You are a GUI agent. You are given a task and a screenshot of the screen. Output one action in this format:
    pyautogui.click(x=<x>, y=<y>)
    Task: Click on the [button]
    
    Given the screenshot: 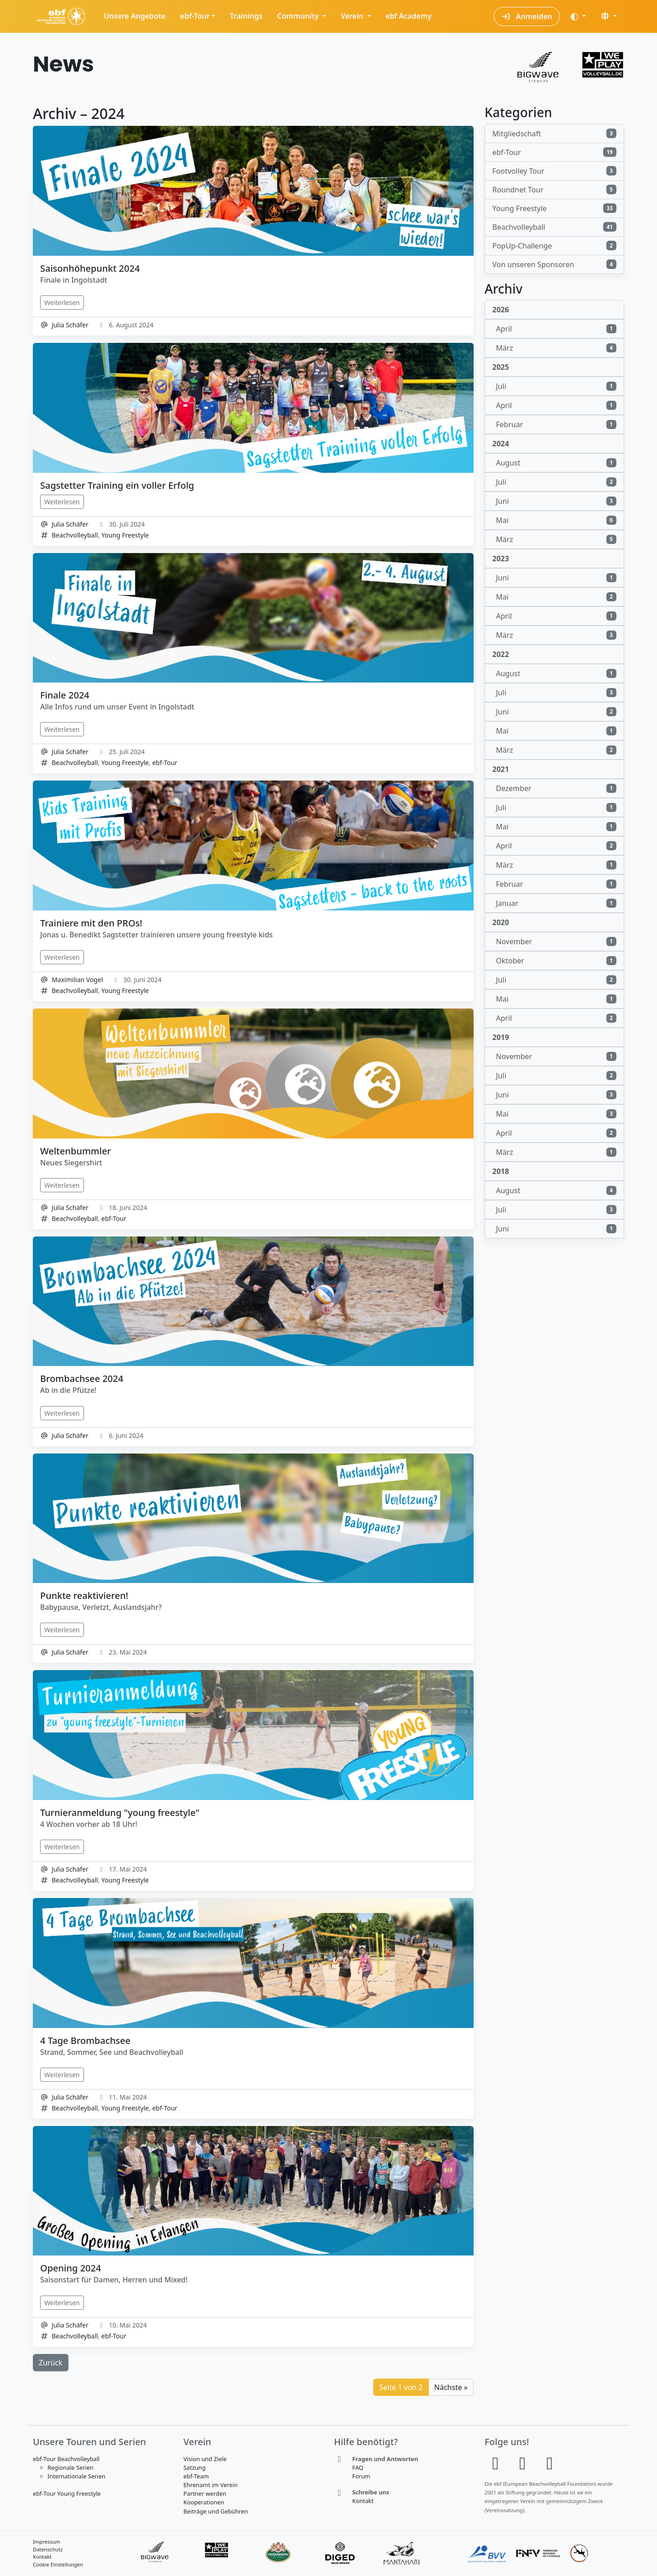 What is the action you would take?
    pyautogui.click(x=608, y=16)
    